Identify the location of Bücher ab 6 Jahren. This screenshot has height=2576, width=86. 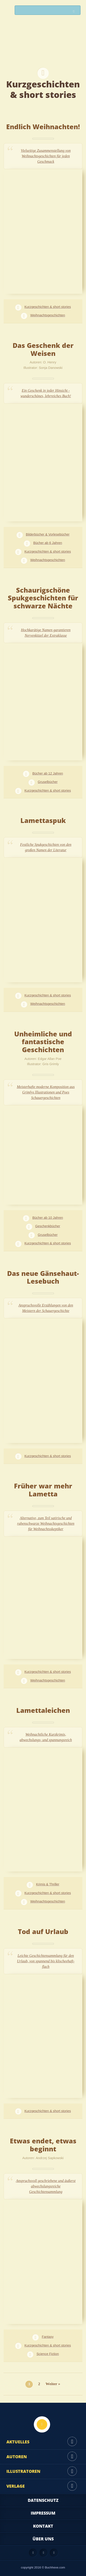
(47, 543).